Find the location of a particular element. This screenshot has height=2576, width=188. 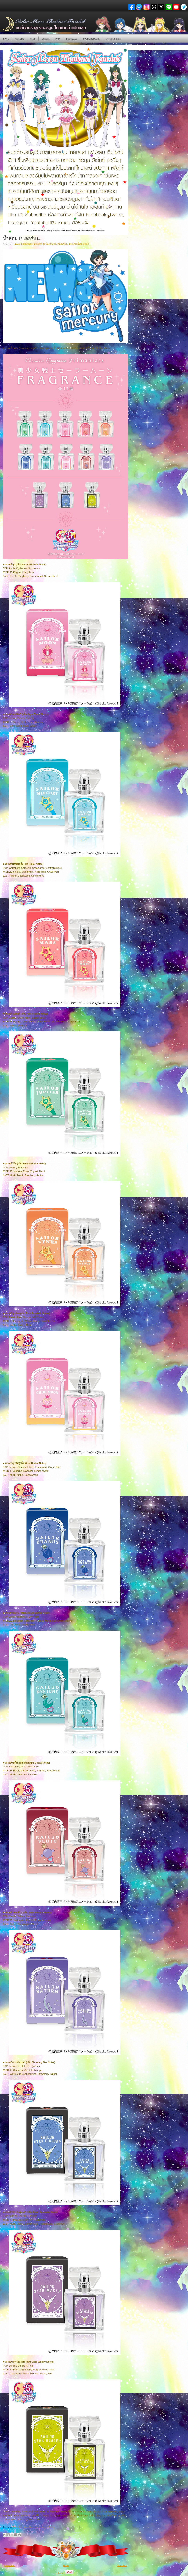

DOWNLOAD is located at coordinates (71, 38).